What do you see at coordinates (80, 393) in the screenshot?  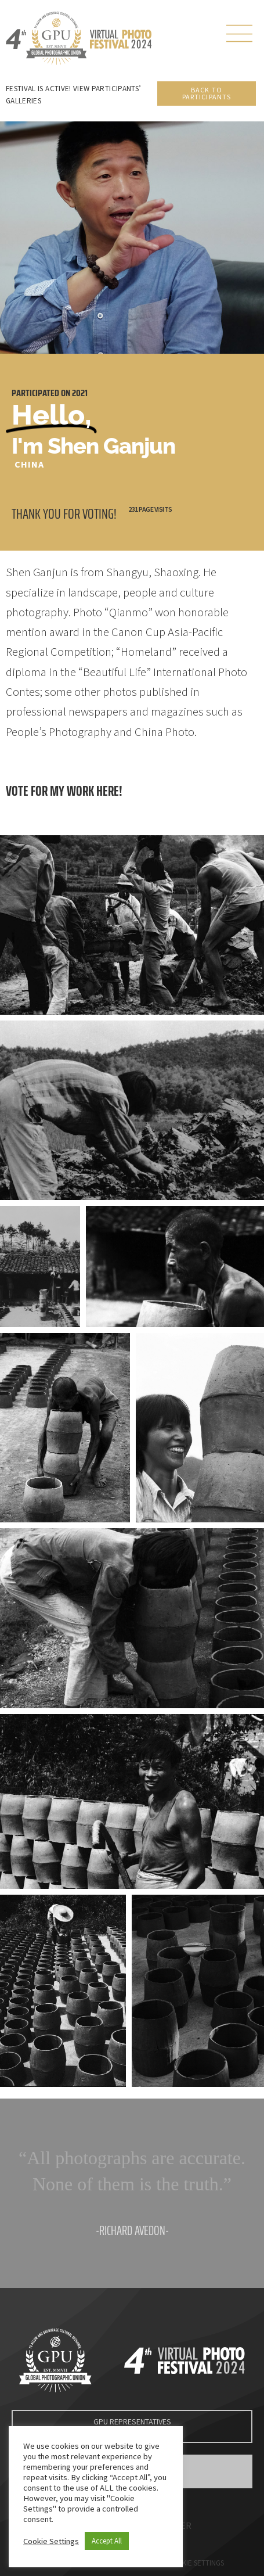 I see `2021` at bounding box center [80, 393].